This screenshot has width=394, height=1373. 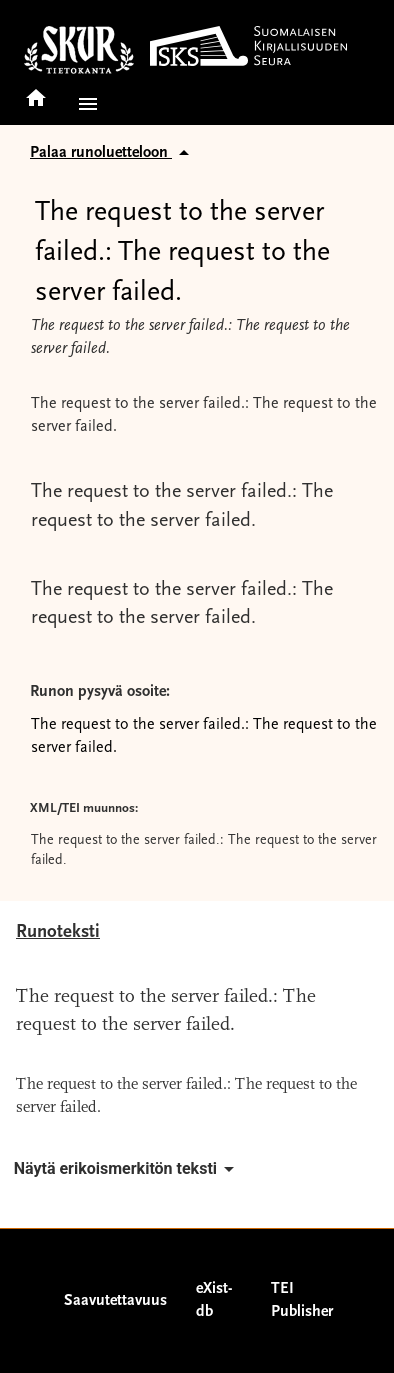 I want to click on TEI Publisher, so click(x=302, y=1300).